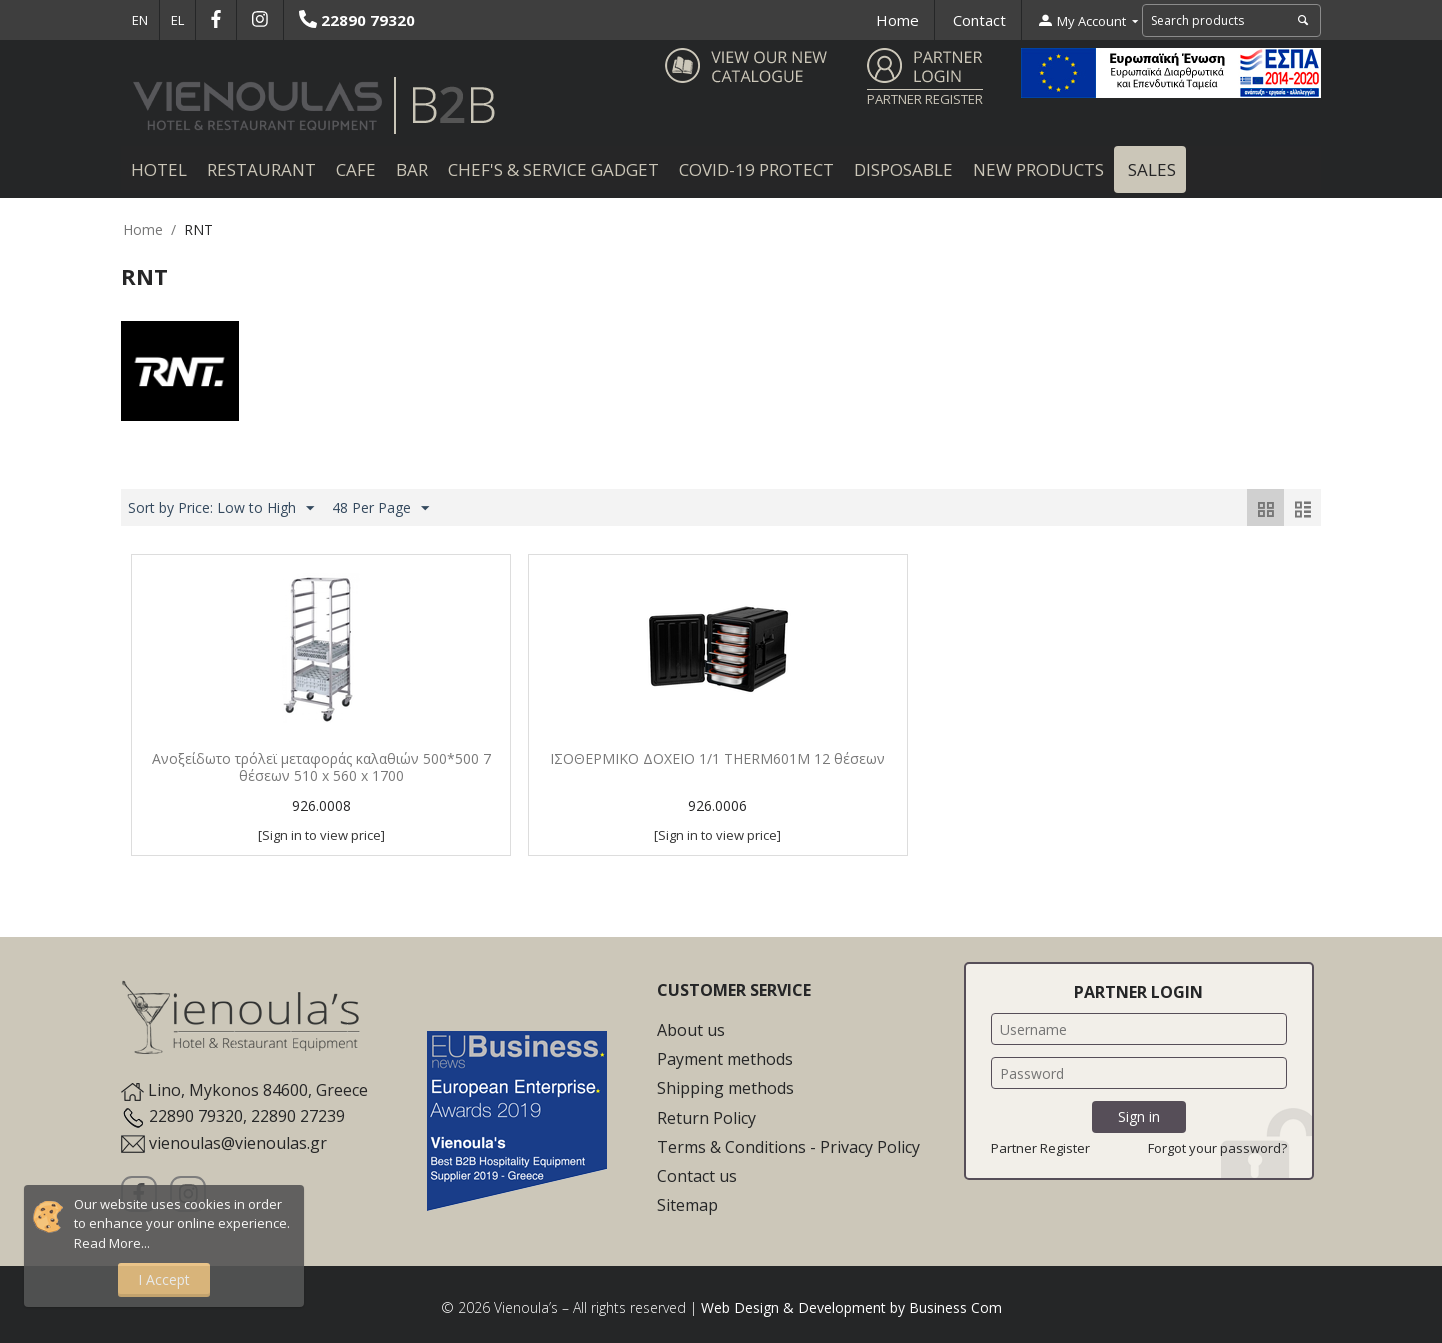 This screenshot has width=1442, height=1343. I want to click on Hotel, so click(159, 169).